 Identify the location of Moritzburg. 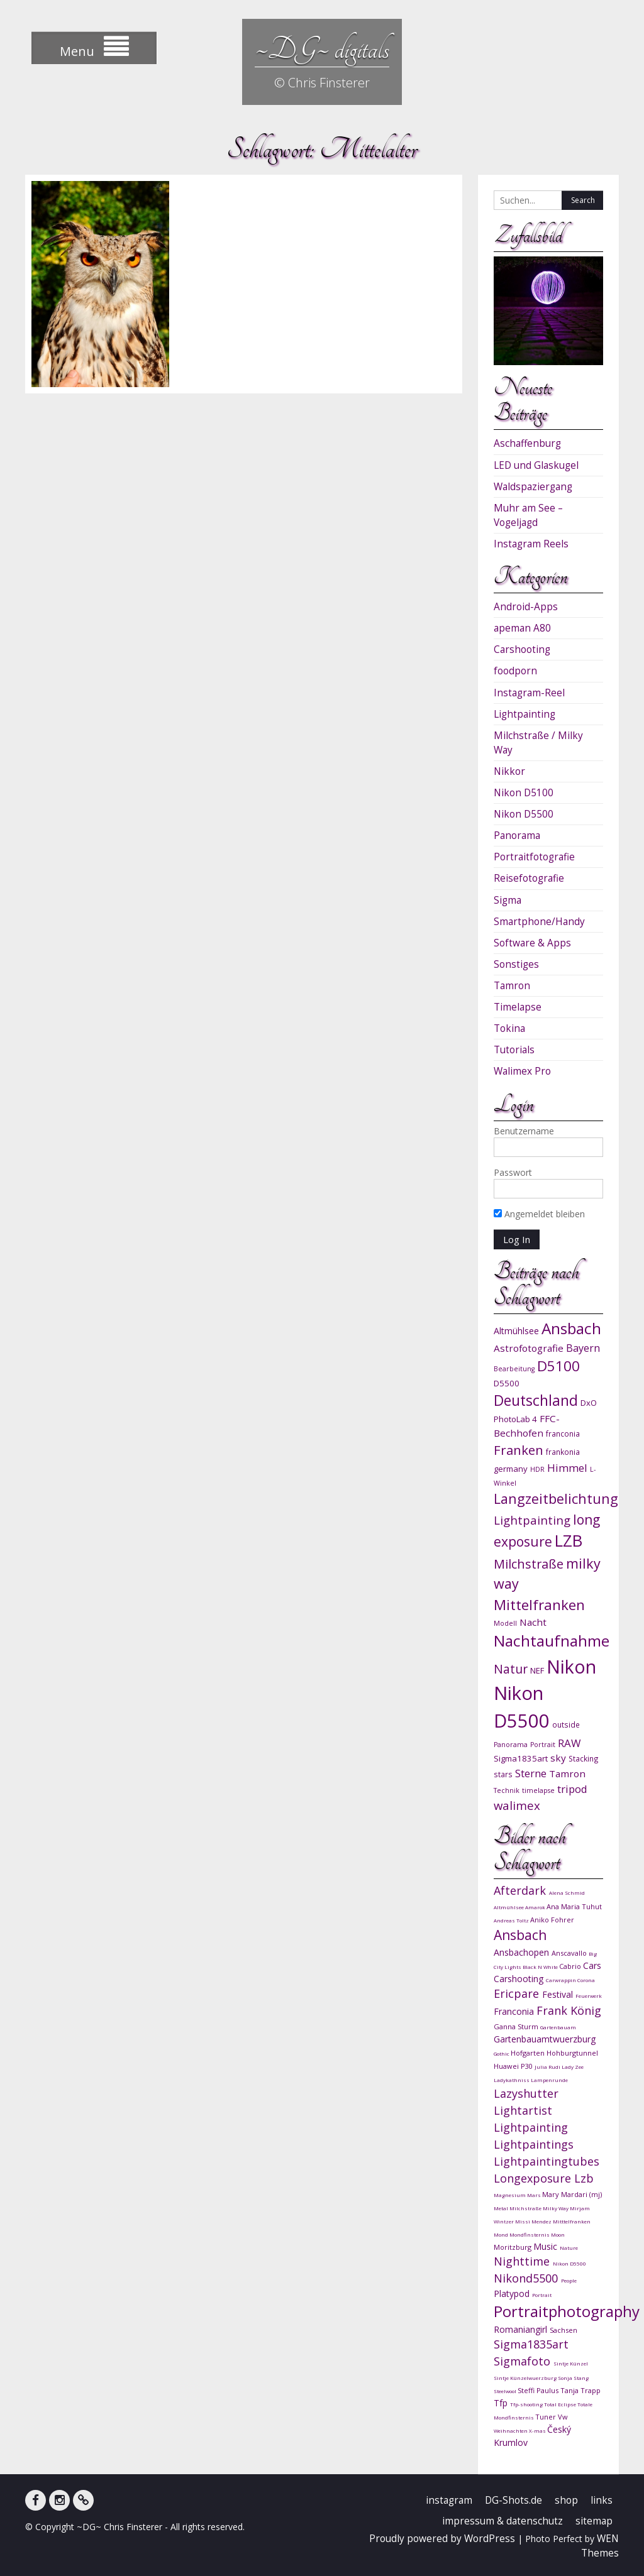
(513, 2247).